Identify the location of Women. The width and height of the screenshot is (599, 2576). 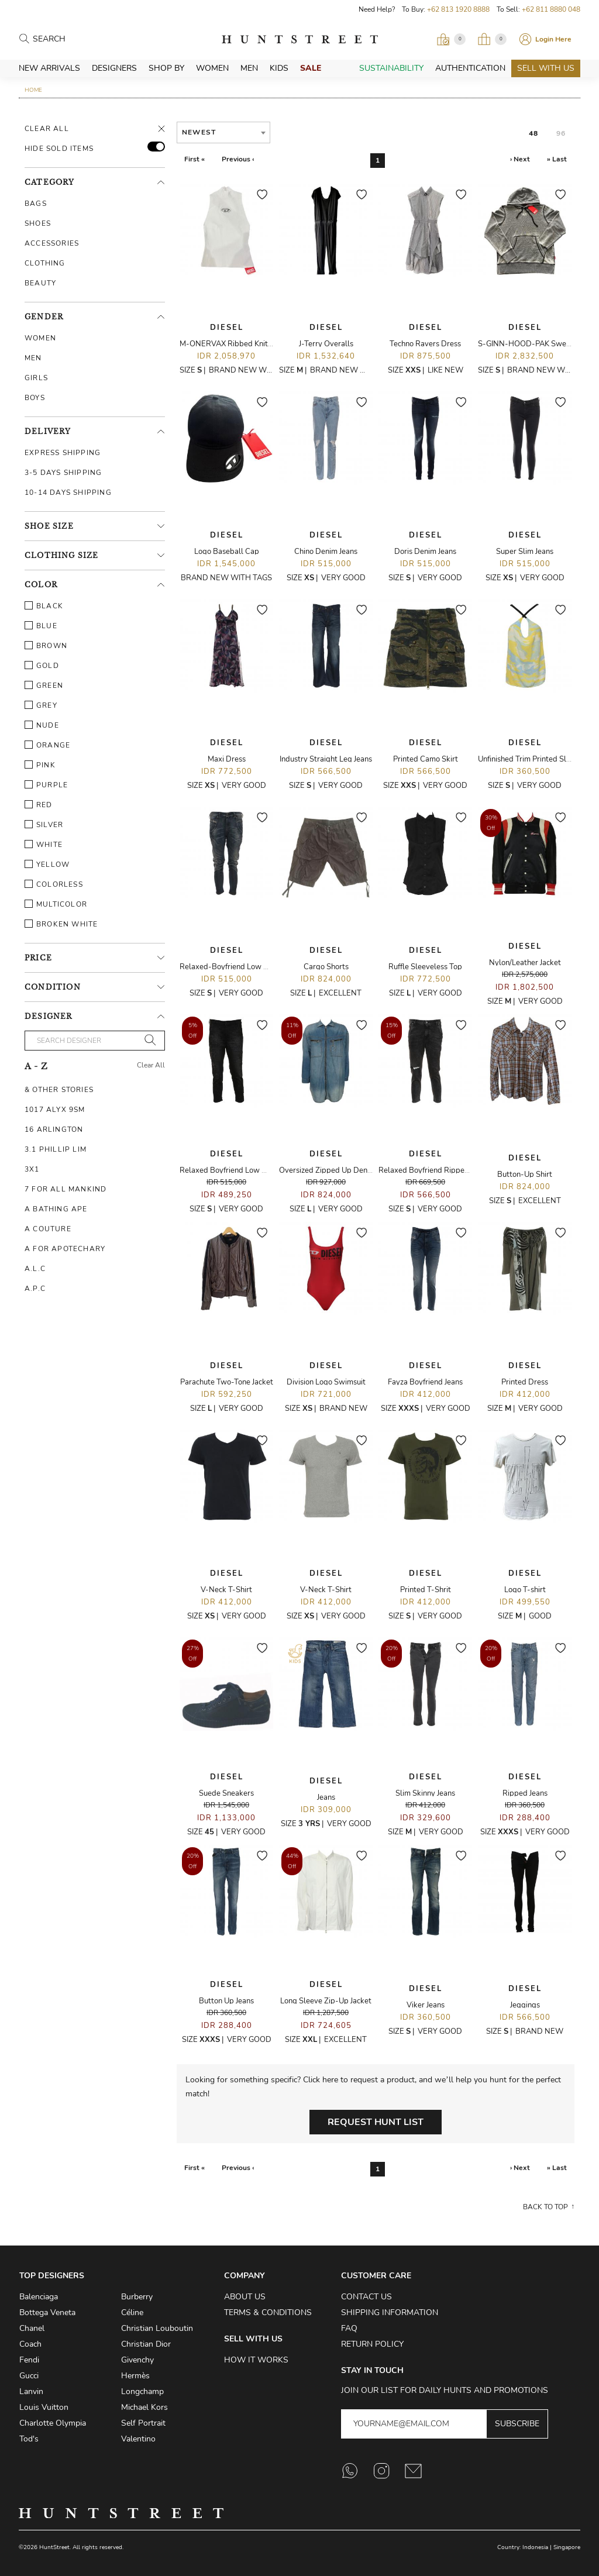
(212, 68).